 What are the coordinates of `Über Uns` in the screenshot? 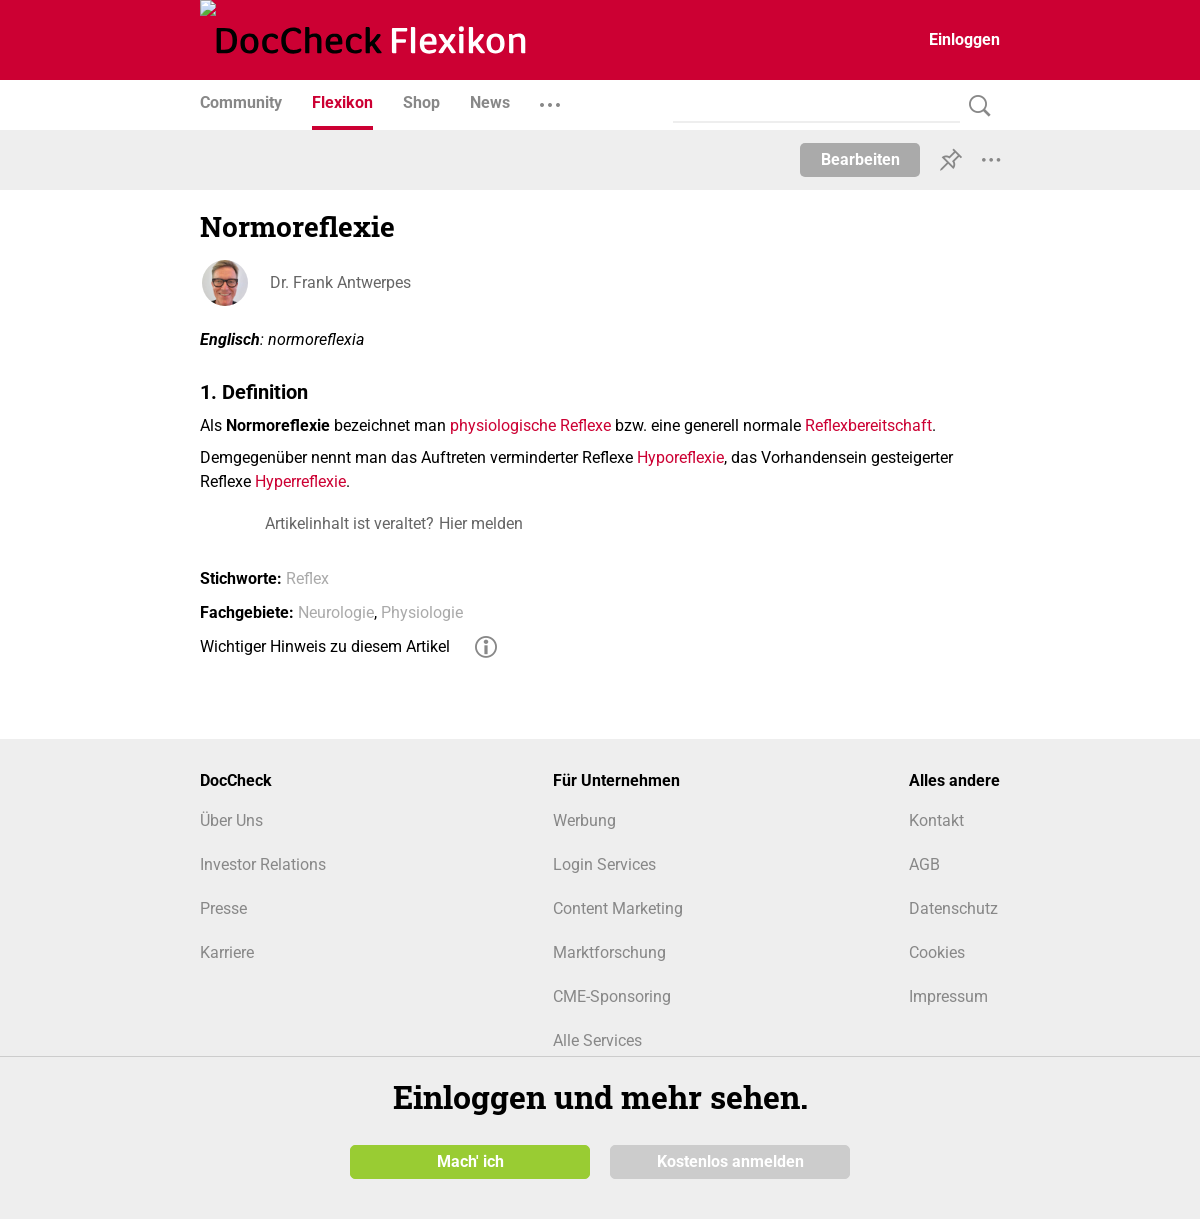 It's located at (231, 820).